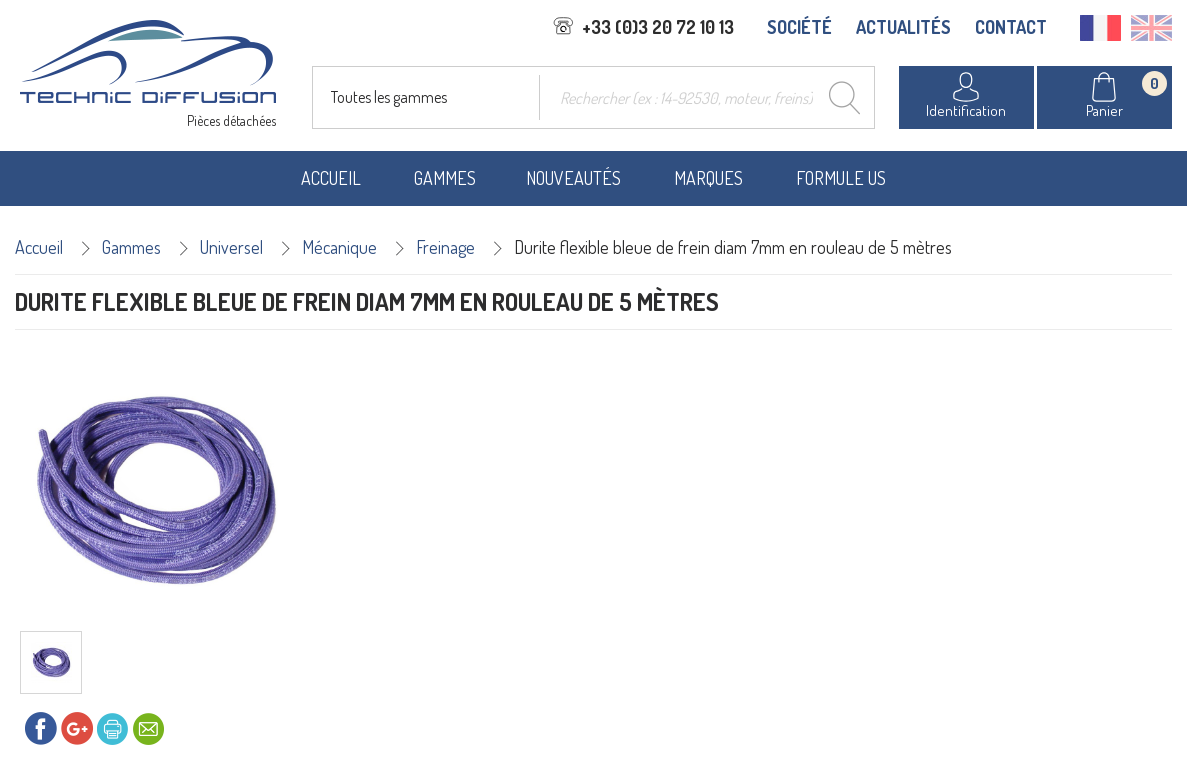  I want to click on Nouveautés, so click(573, 178).